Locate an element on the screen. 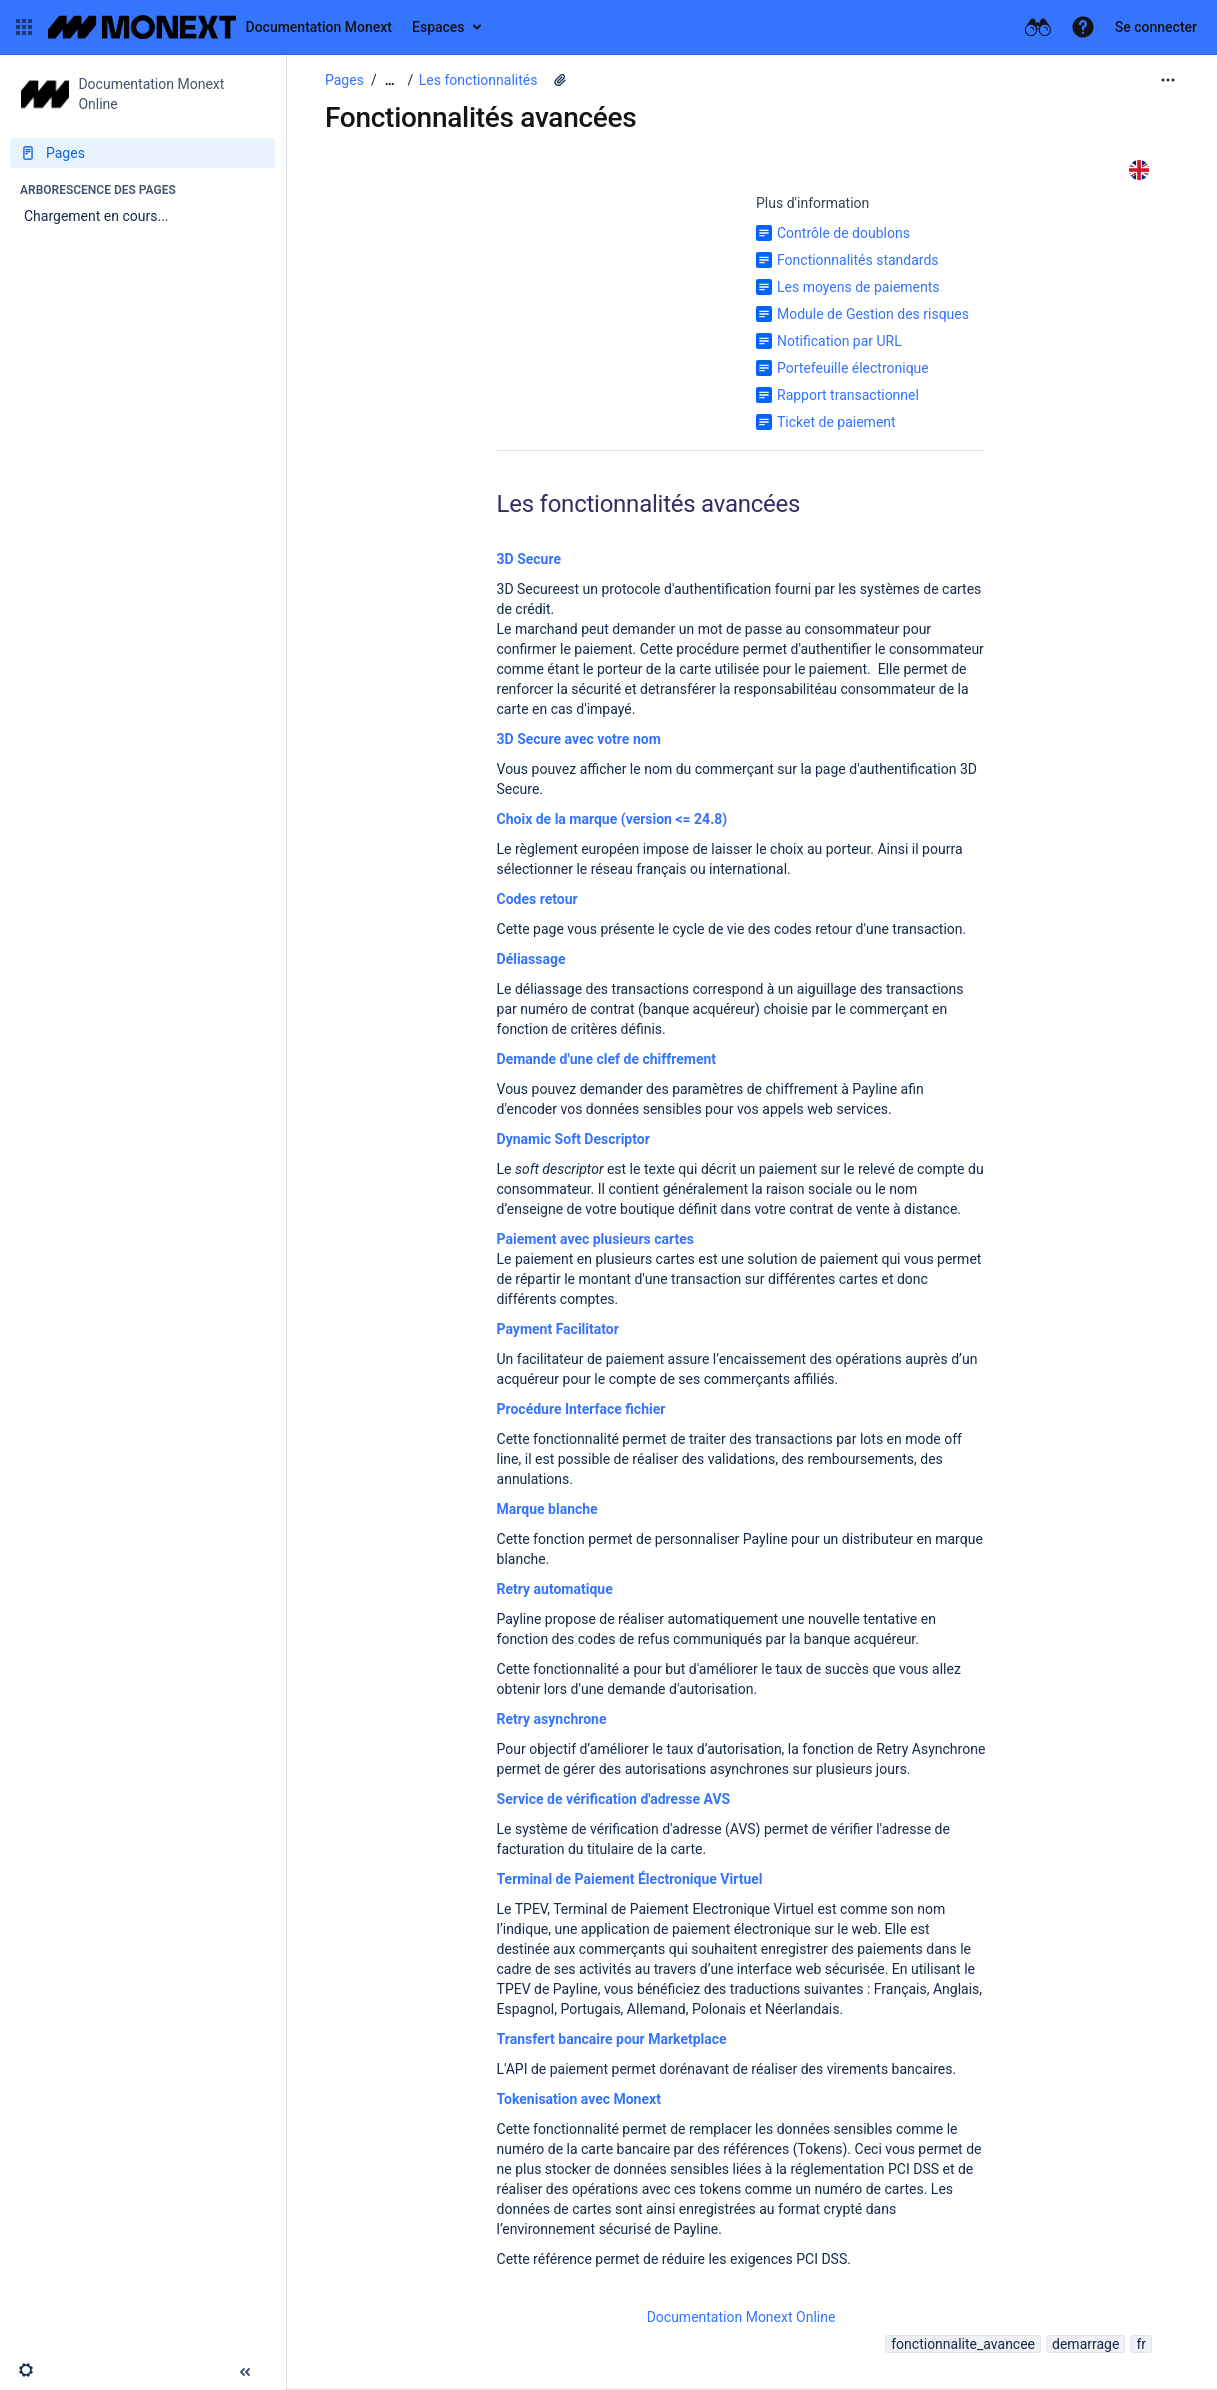  Demande d'une clef de chiffrement is located at coordinates (607, 1059).